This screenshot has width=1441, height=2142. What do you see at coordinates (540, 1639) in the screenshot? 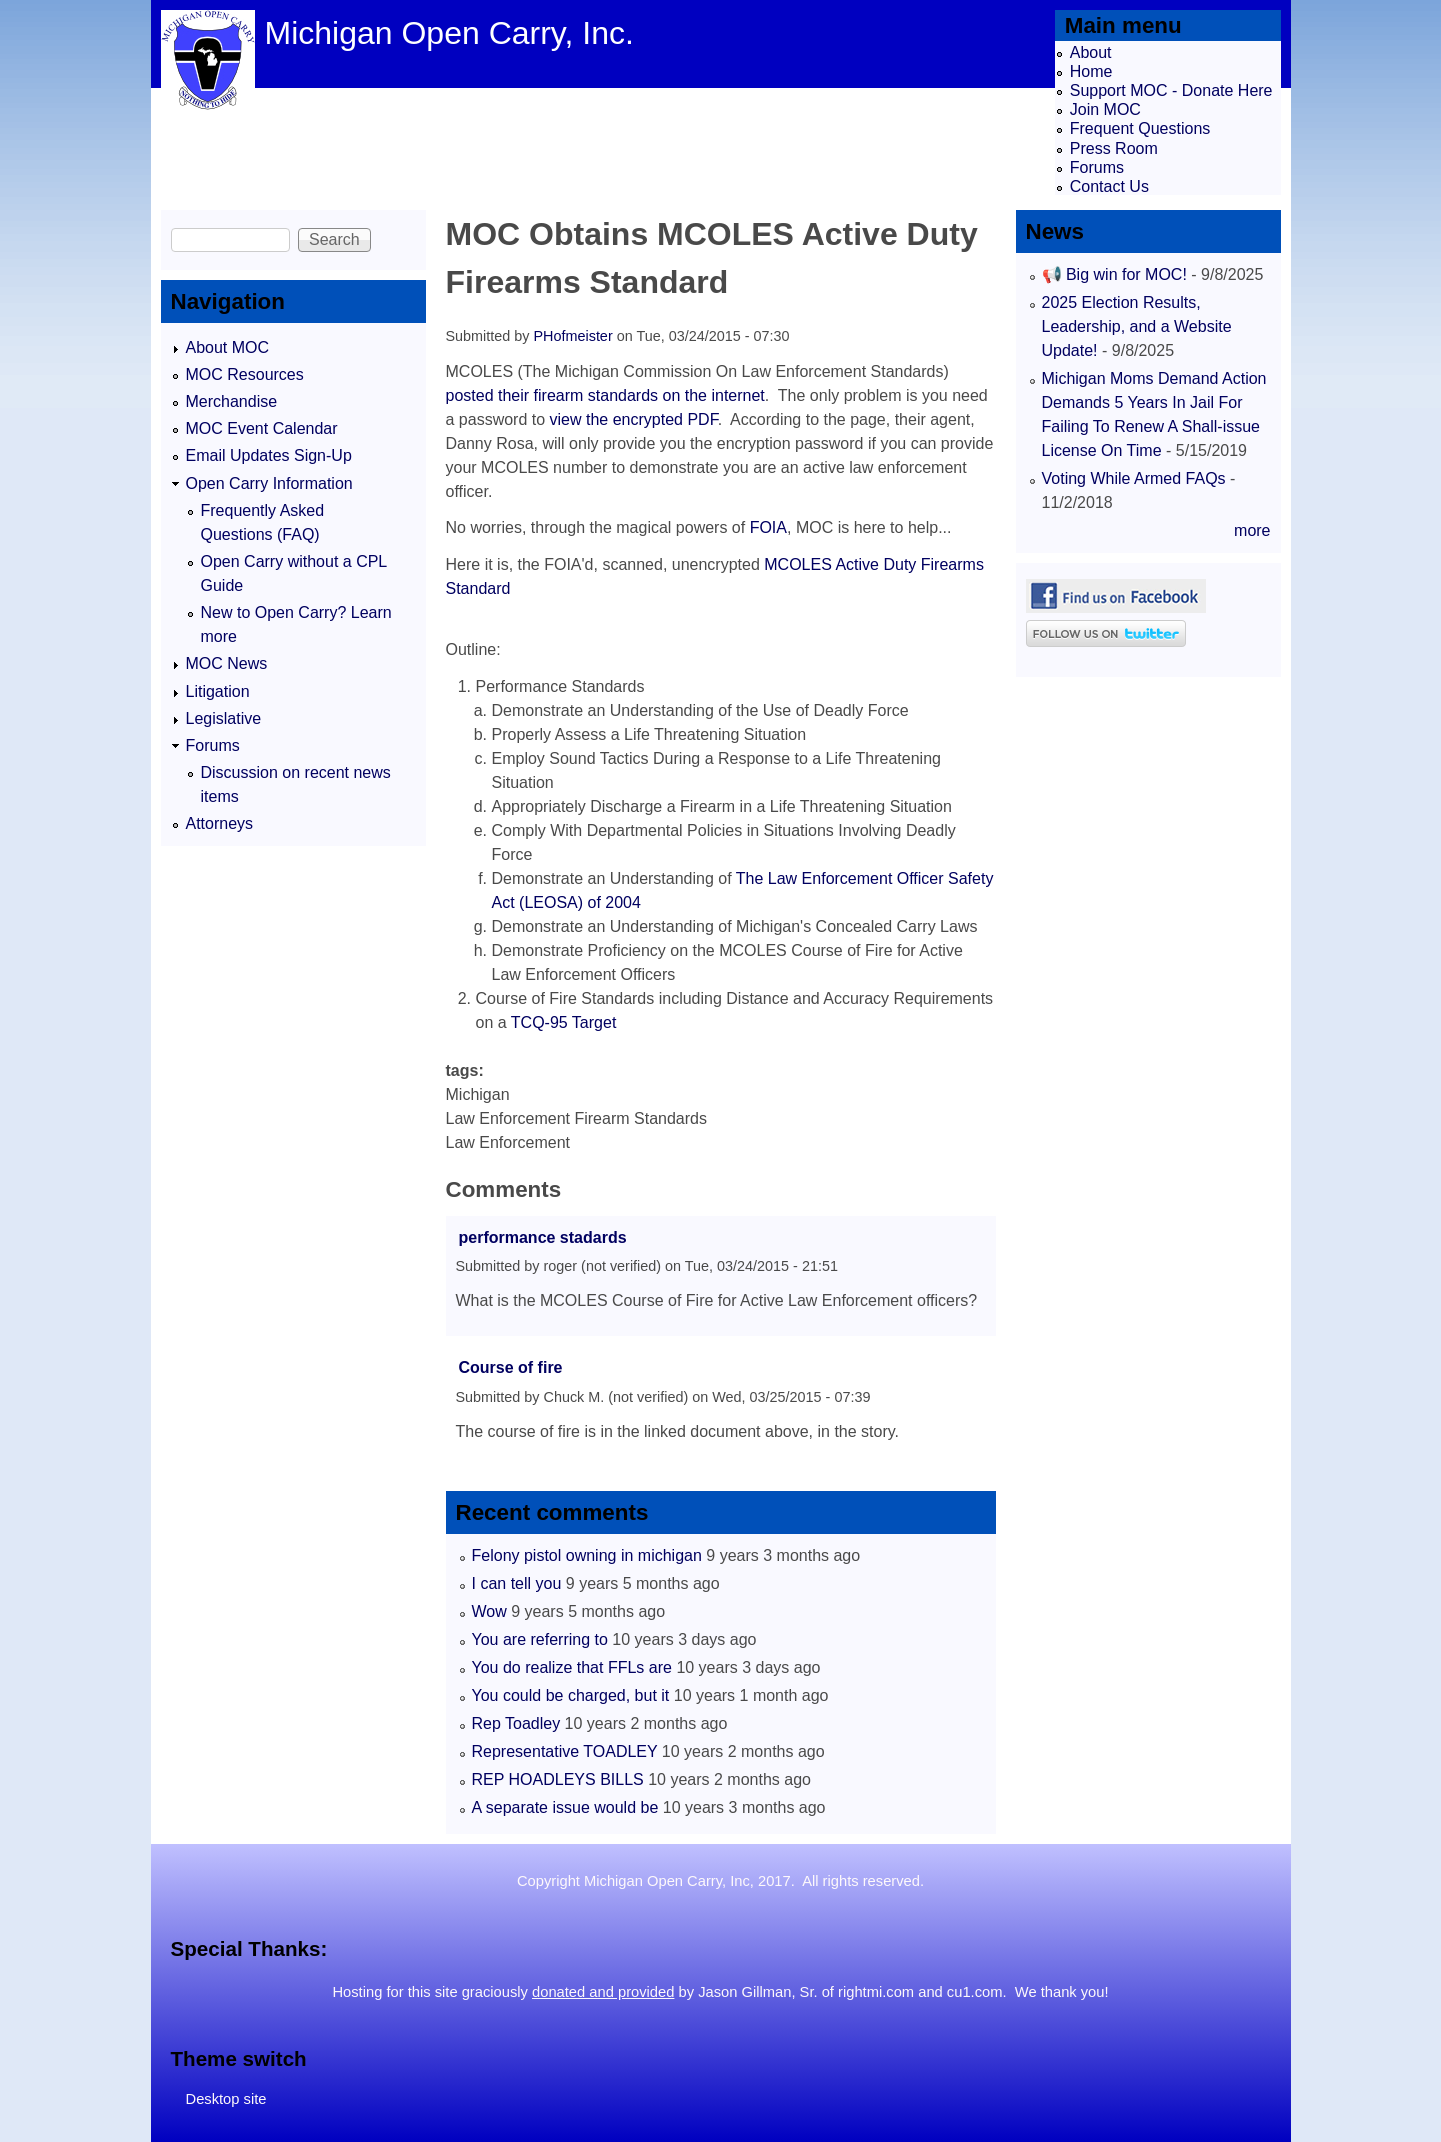
I see `You are referring to` at bounding box center [540, 1639].